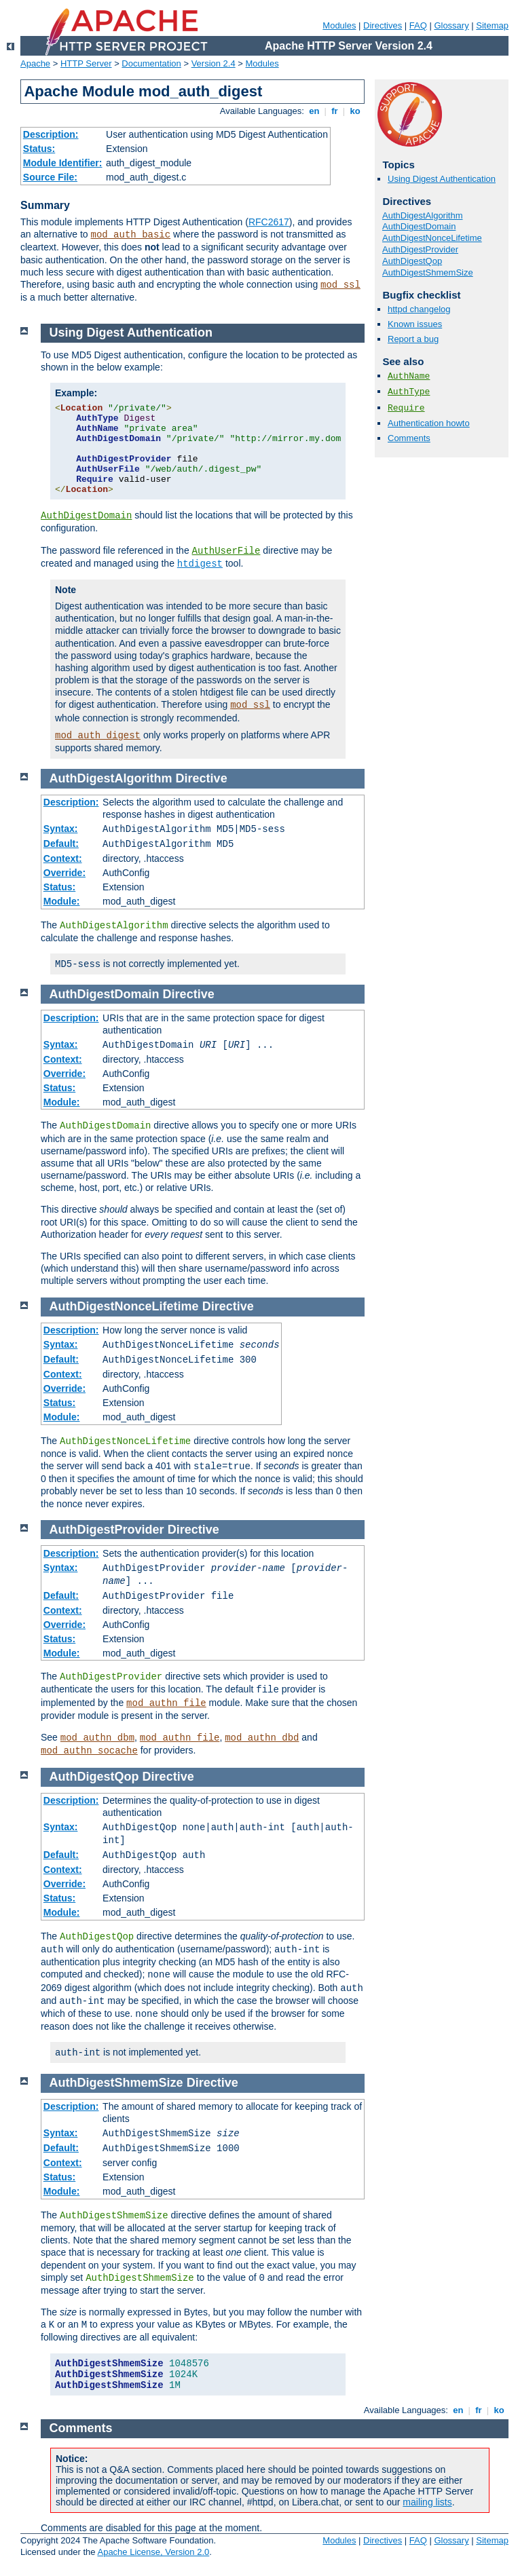 The width and height of the screenshot is (518, 2576). I want to click on Sitemap, so click(492, 25).